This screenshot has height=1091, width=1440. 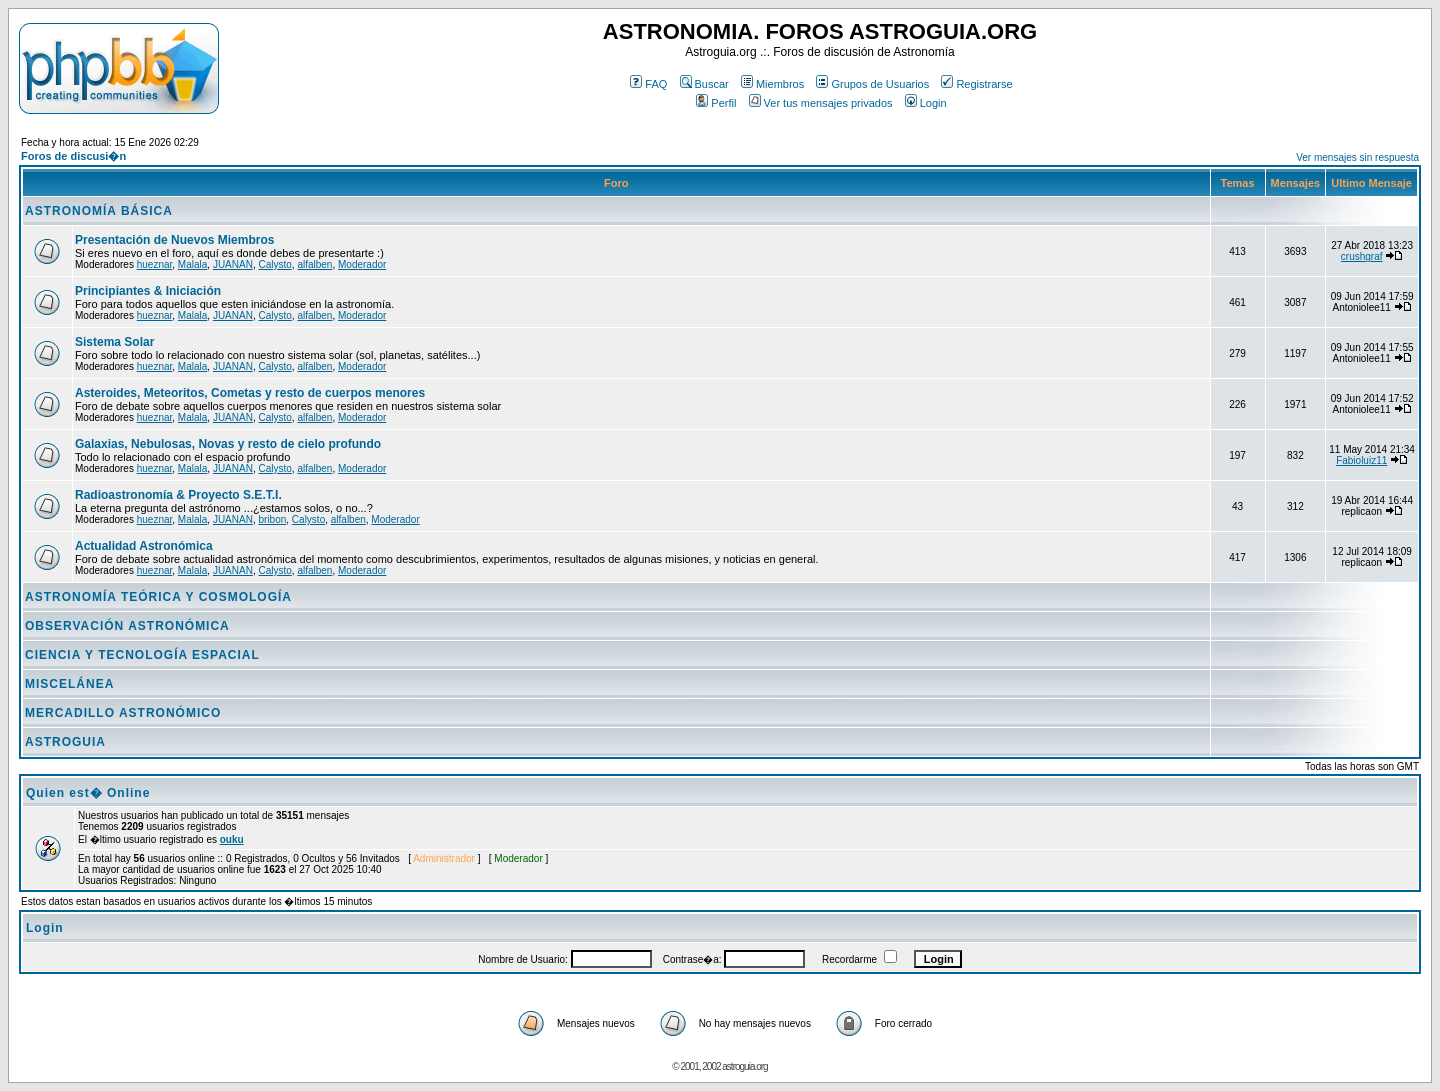 I want to click on Grupos de Usuarios, so click(x=872, y=84).